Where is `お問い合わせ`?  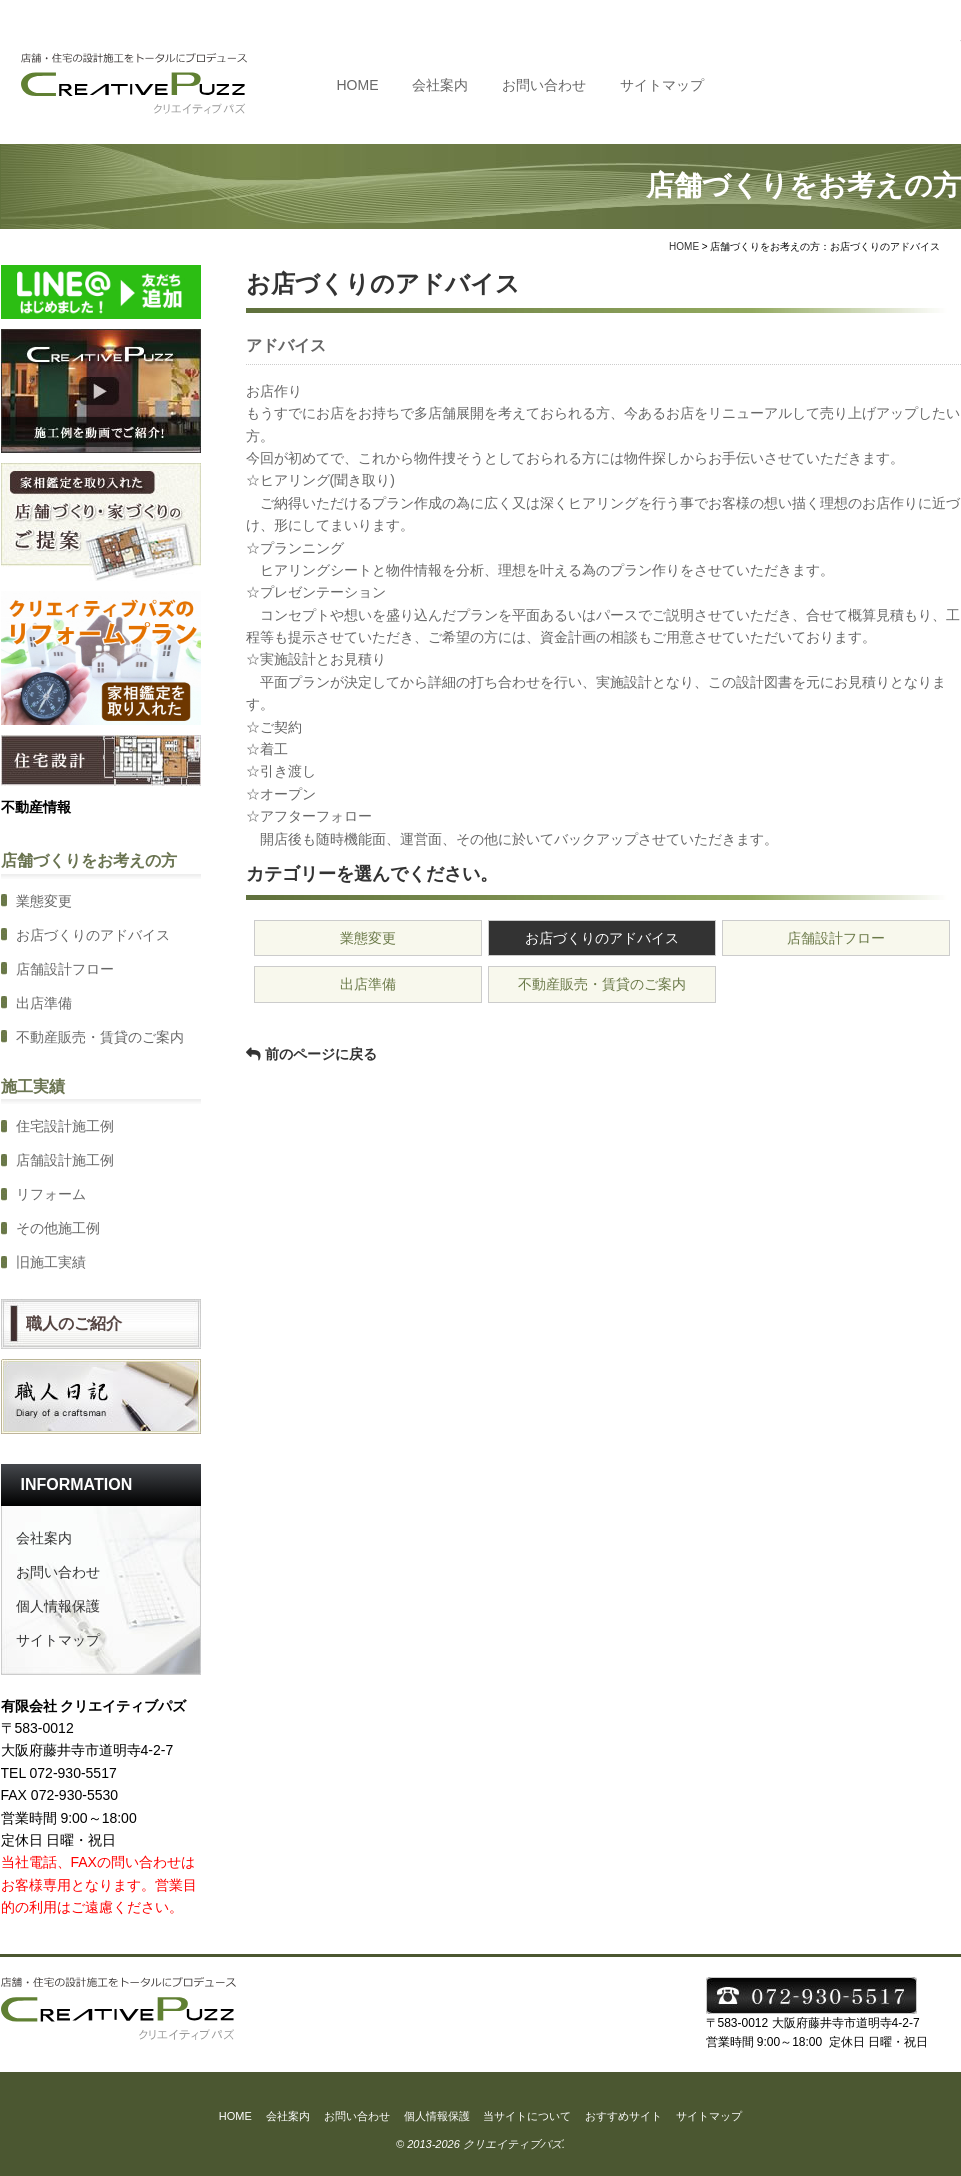
お問い合わせ is located at coordinates (544, 85).